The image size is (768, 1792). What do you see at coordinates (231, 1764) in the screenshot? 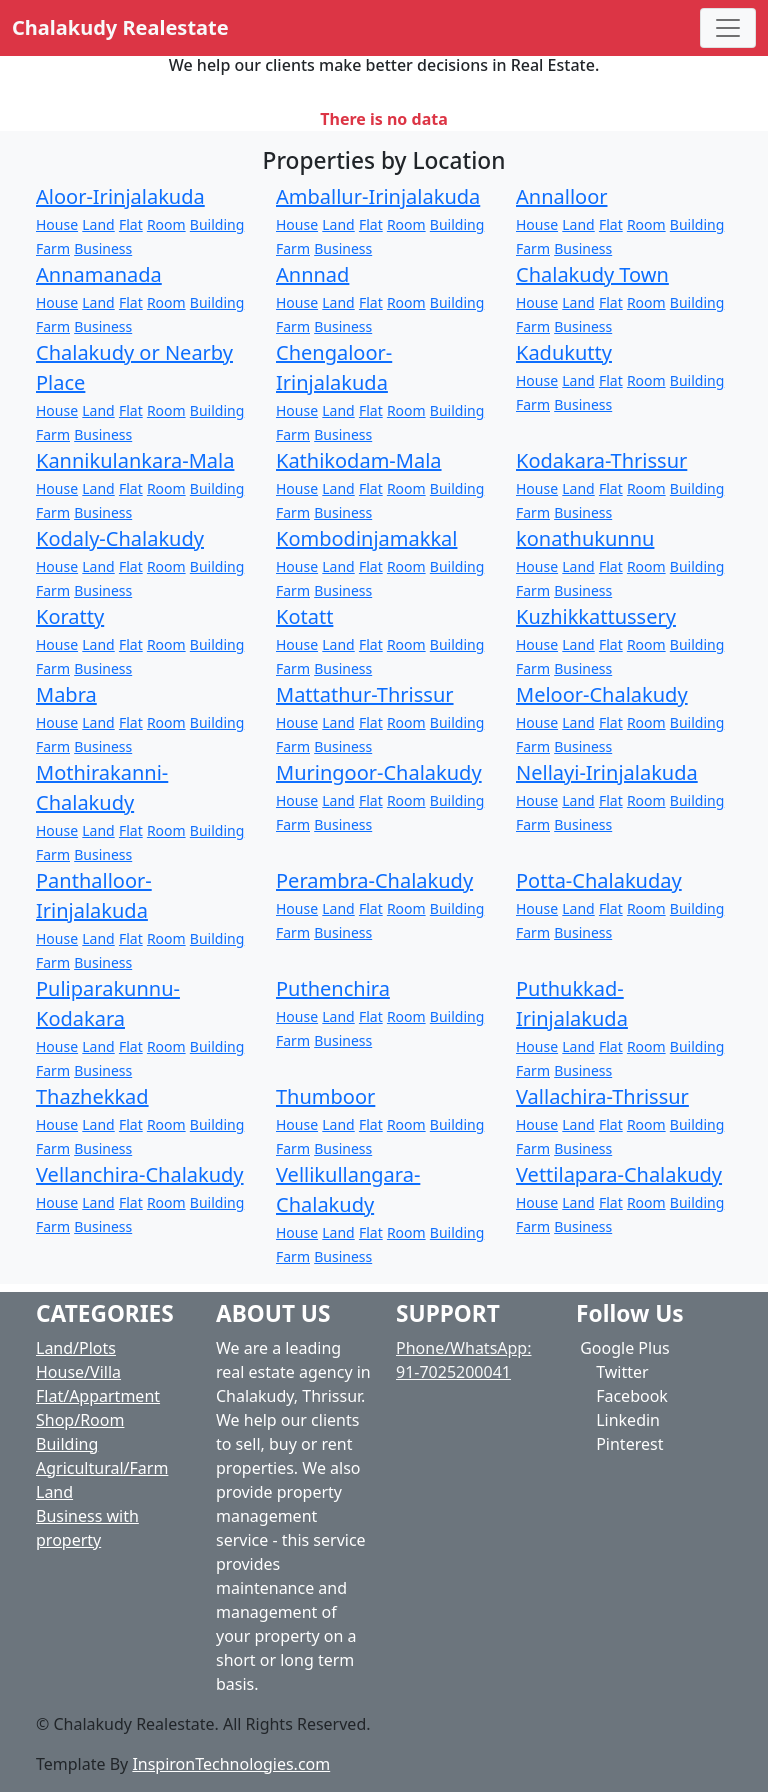
I see `InspironTechnologies.com` at bounding box center [231, 1764].